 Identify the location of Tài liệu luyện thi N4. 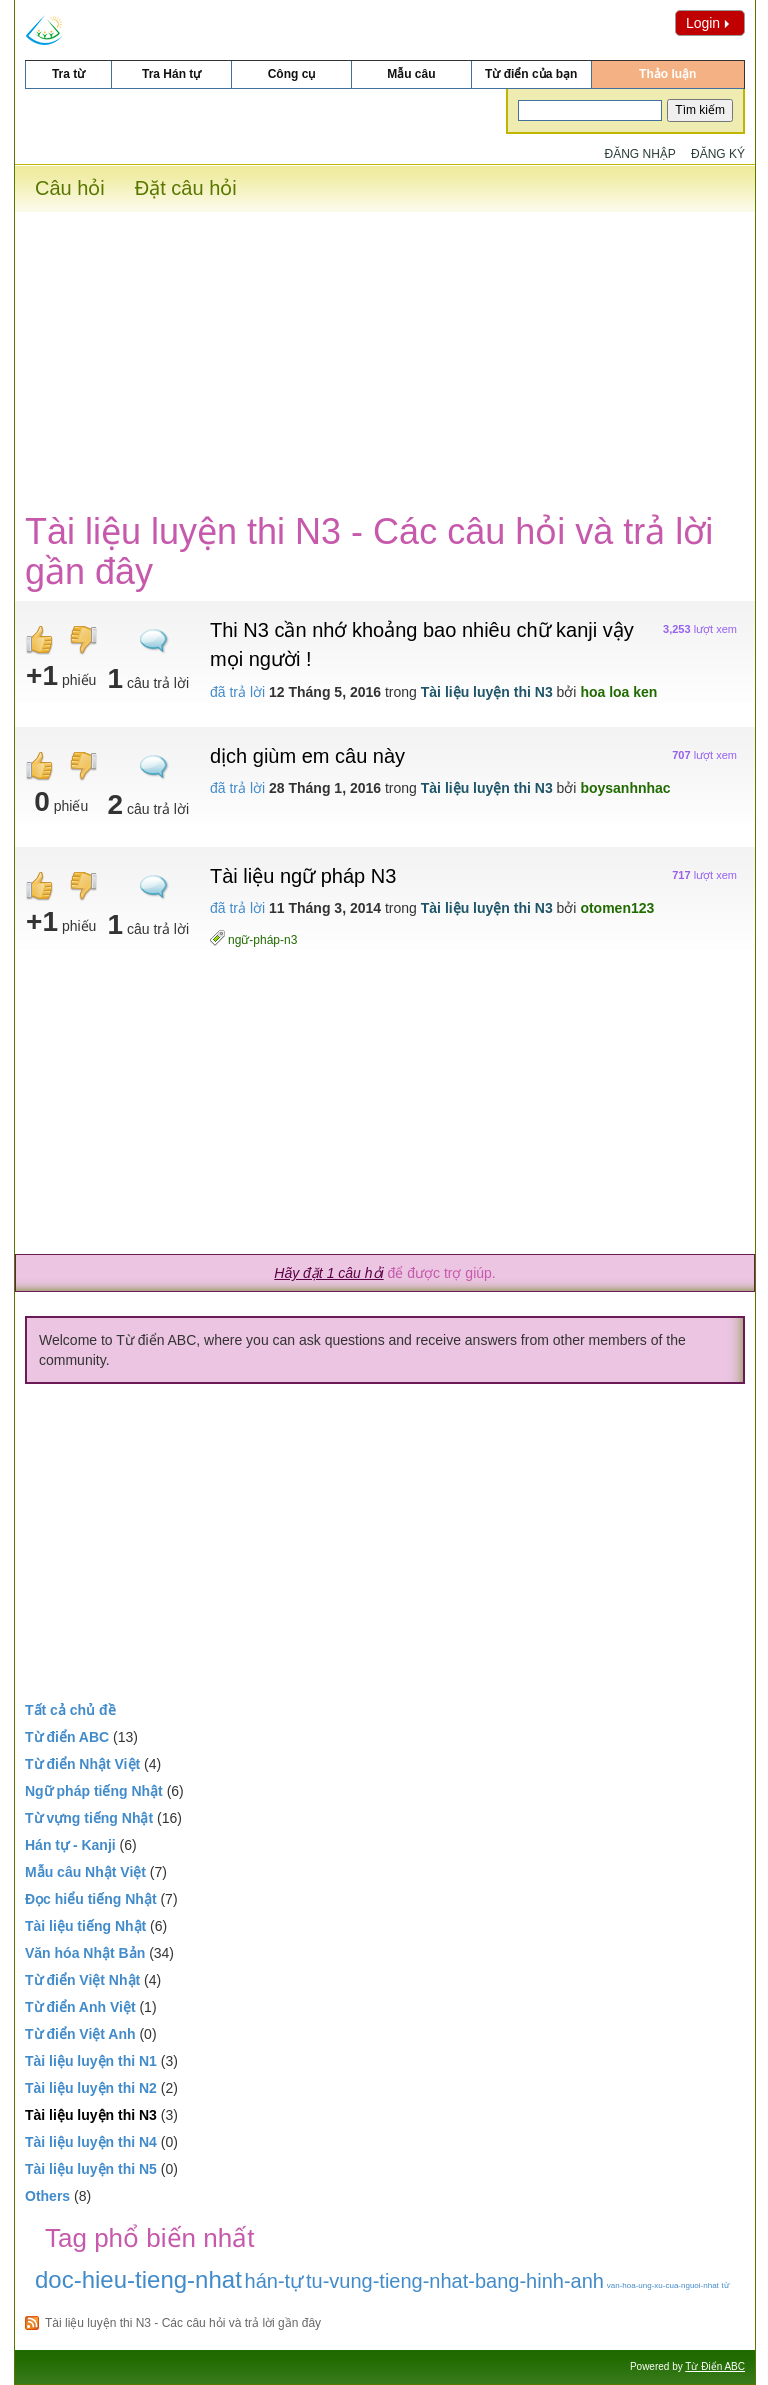
(91, 2142).